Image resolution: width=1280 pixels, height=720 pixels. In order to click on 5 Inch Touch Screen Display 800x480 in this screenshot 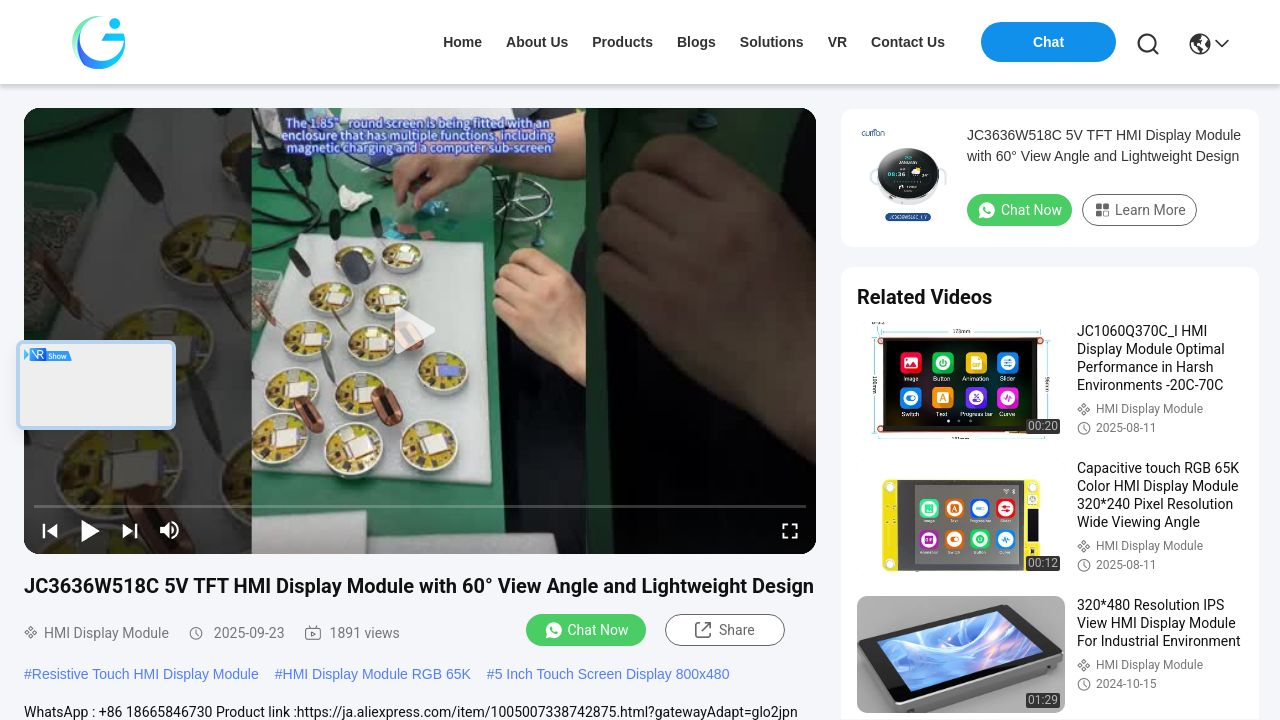, I will do `click(612, 674)`.